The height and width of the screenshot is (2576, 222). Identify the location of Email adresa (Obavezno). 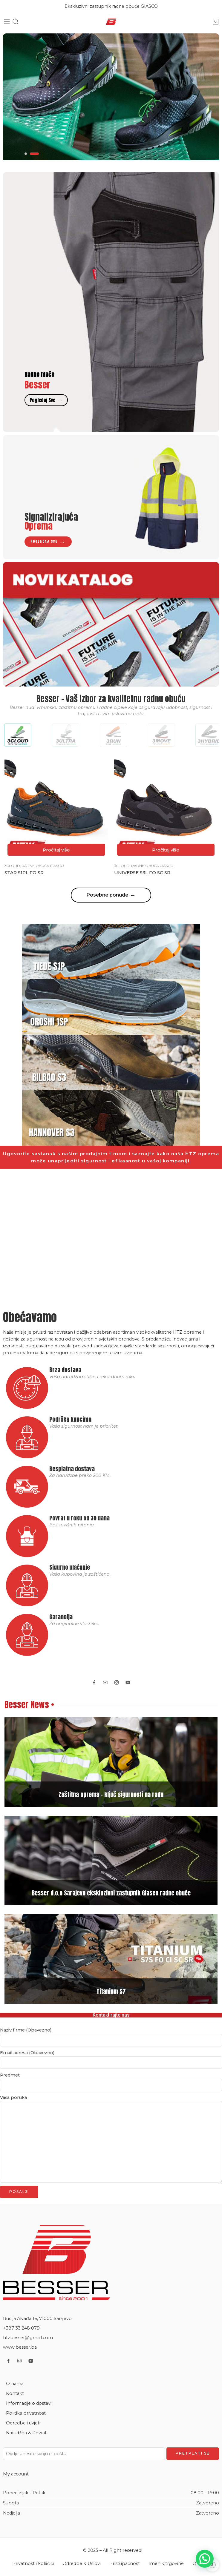
(111, 2053).